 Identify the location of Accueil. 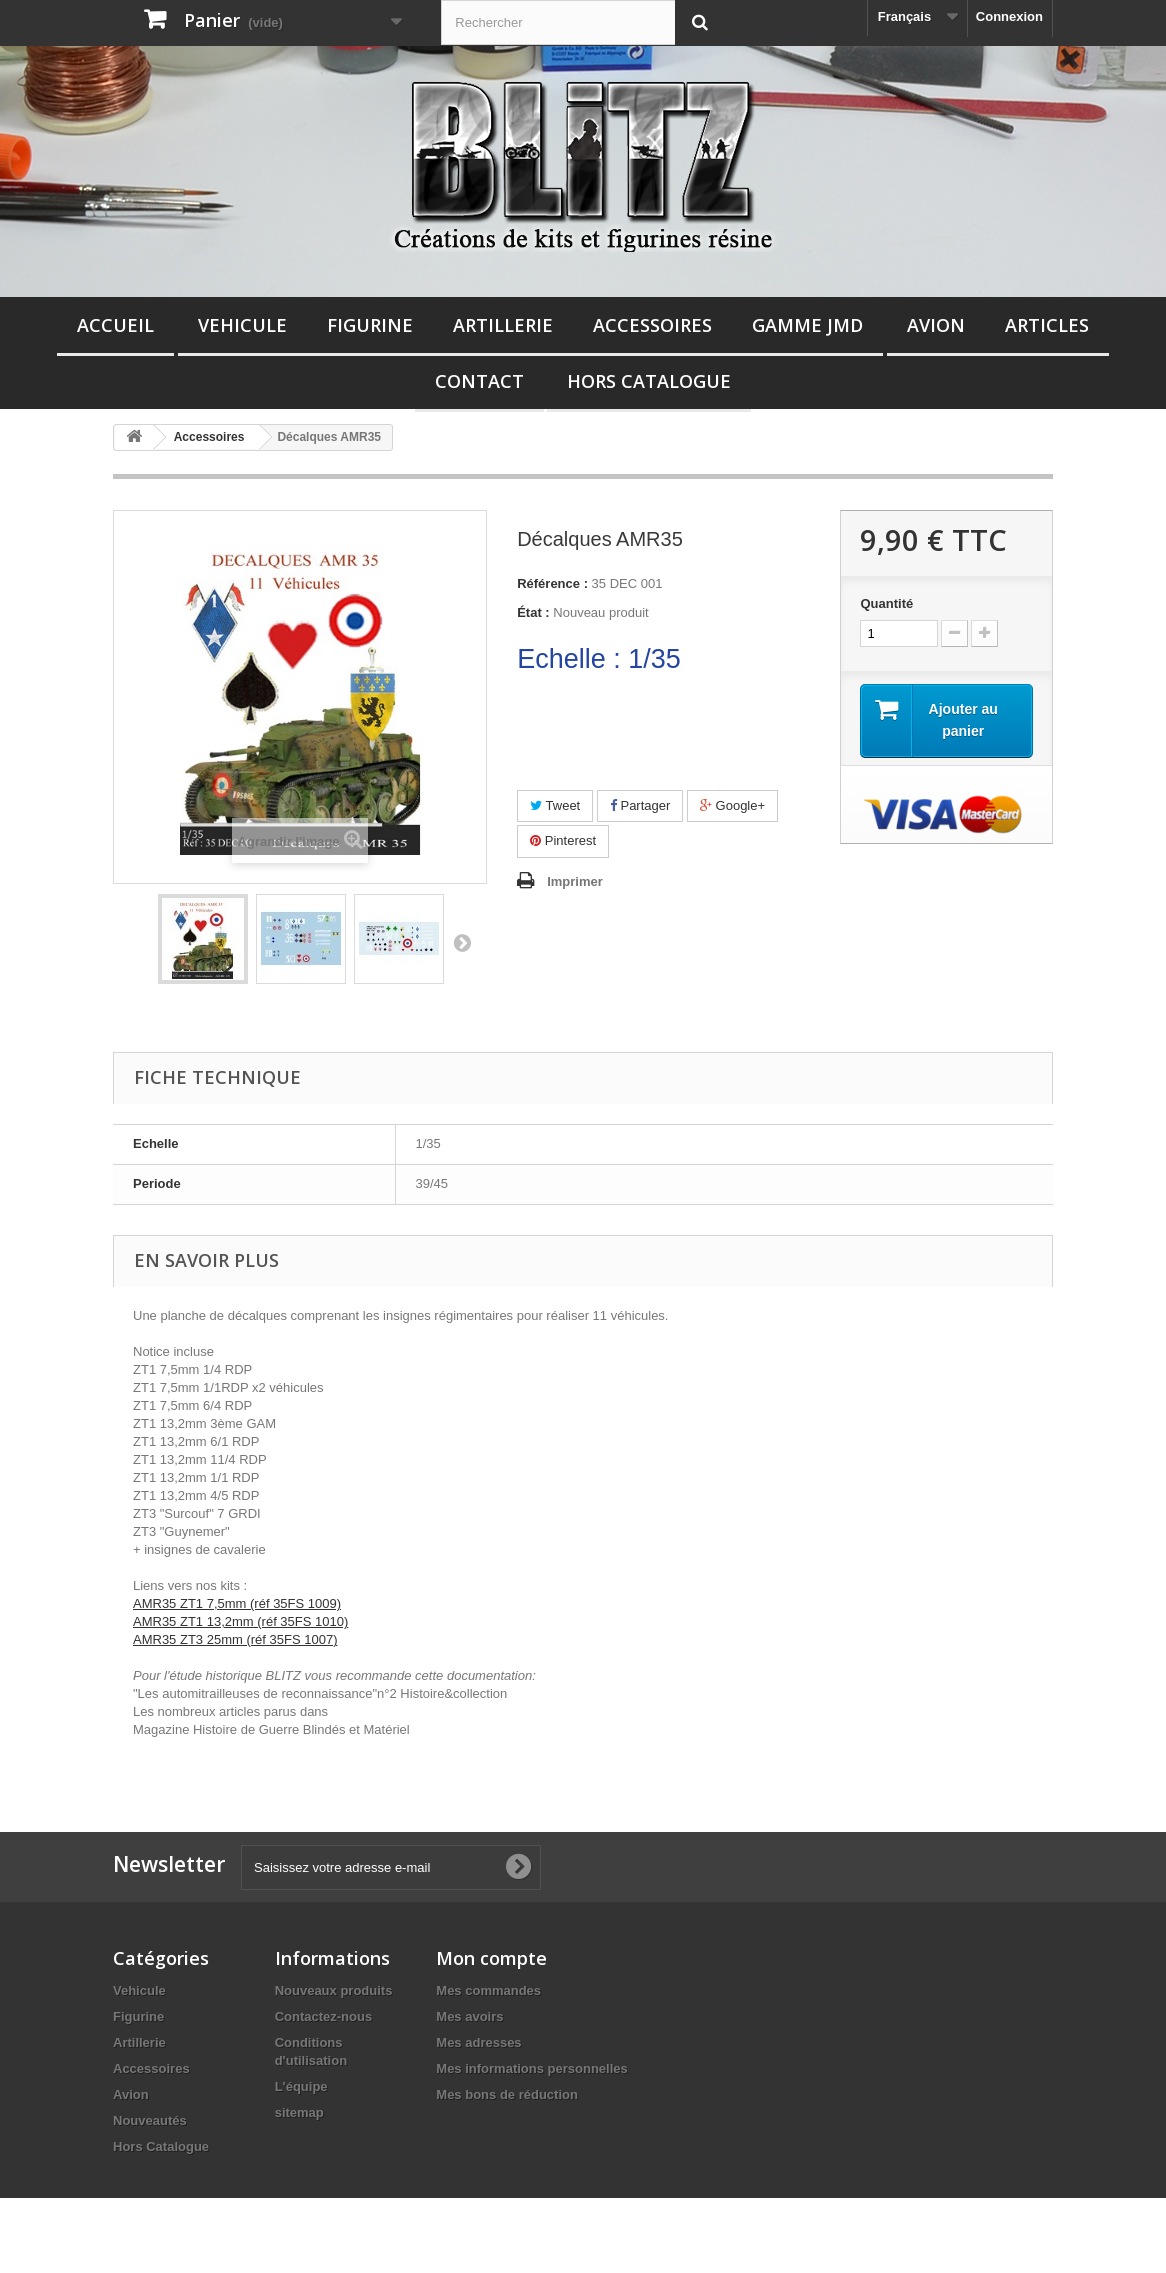
(115, 325).